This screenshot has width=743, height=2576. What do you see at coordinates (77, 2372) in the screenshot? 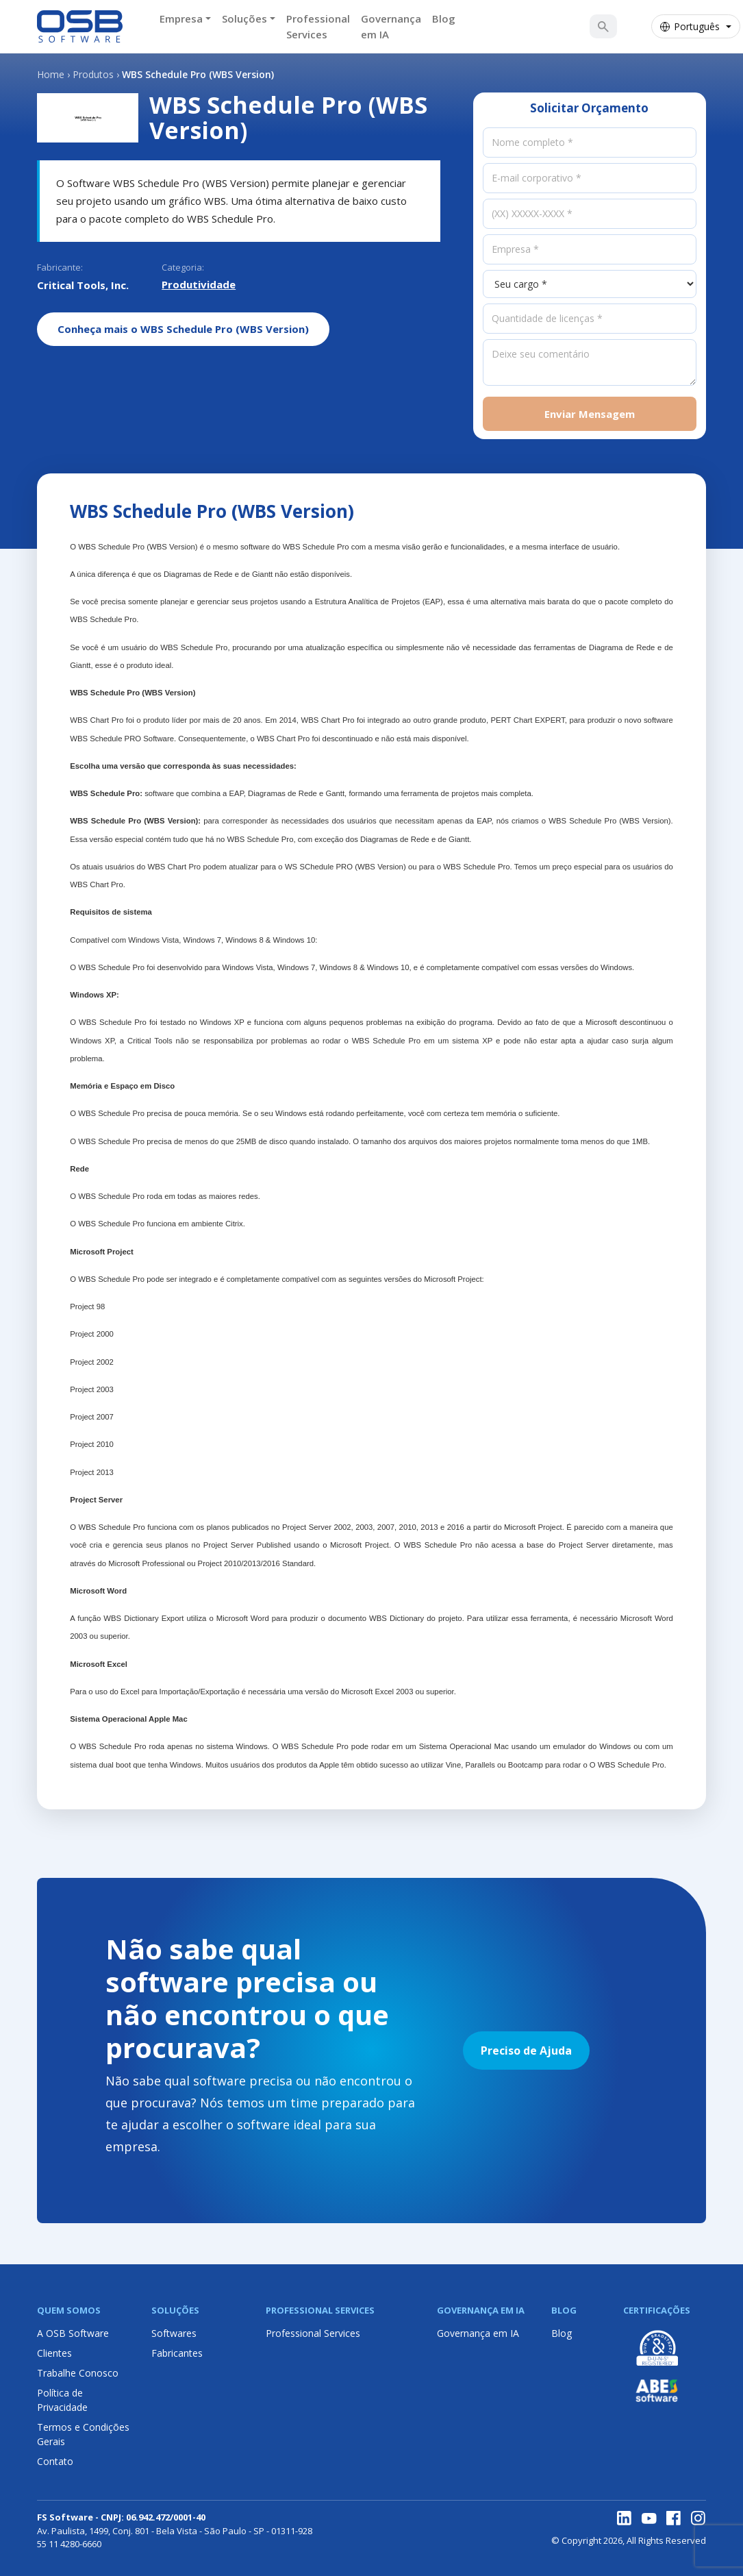
I see `Trabalhe Conosco` at bounding box center [77, 2372].